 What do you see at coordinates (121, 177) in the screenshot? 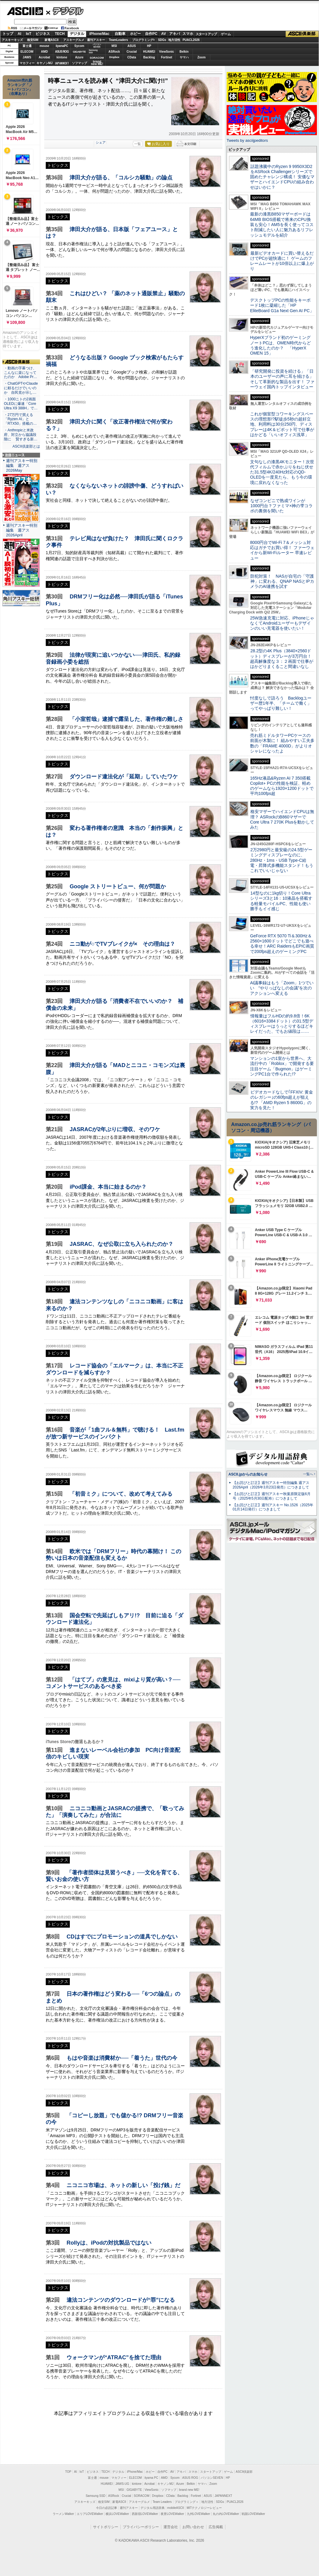
I see `津田大介が語る、「コルシカ騒動」の論点` at bounding box center [121, 177].